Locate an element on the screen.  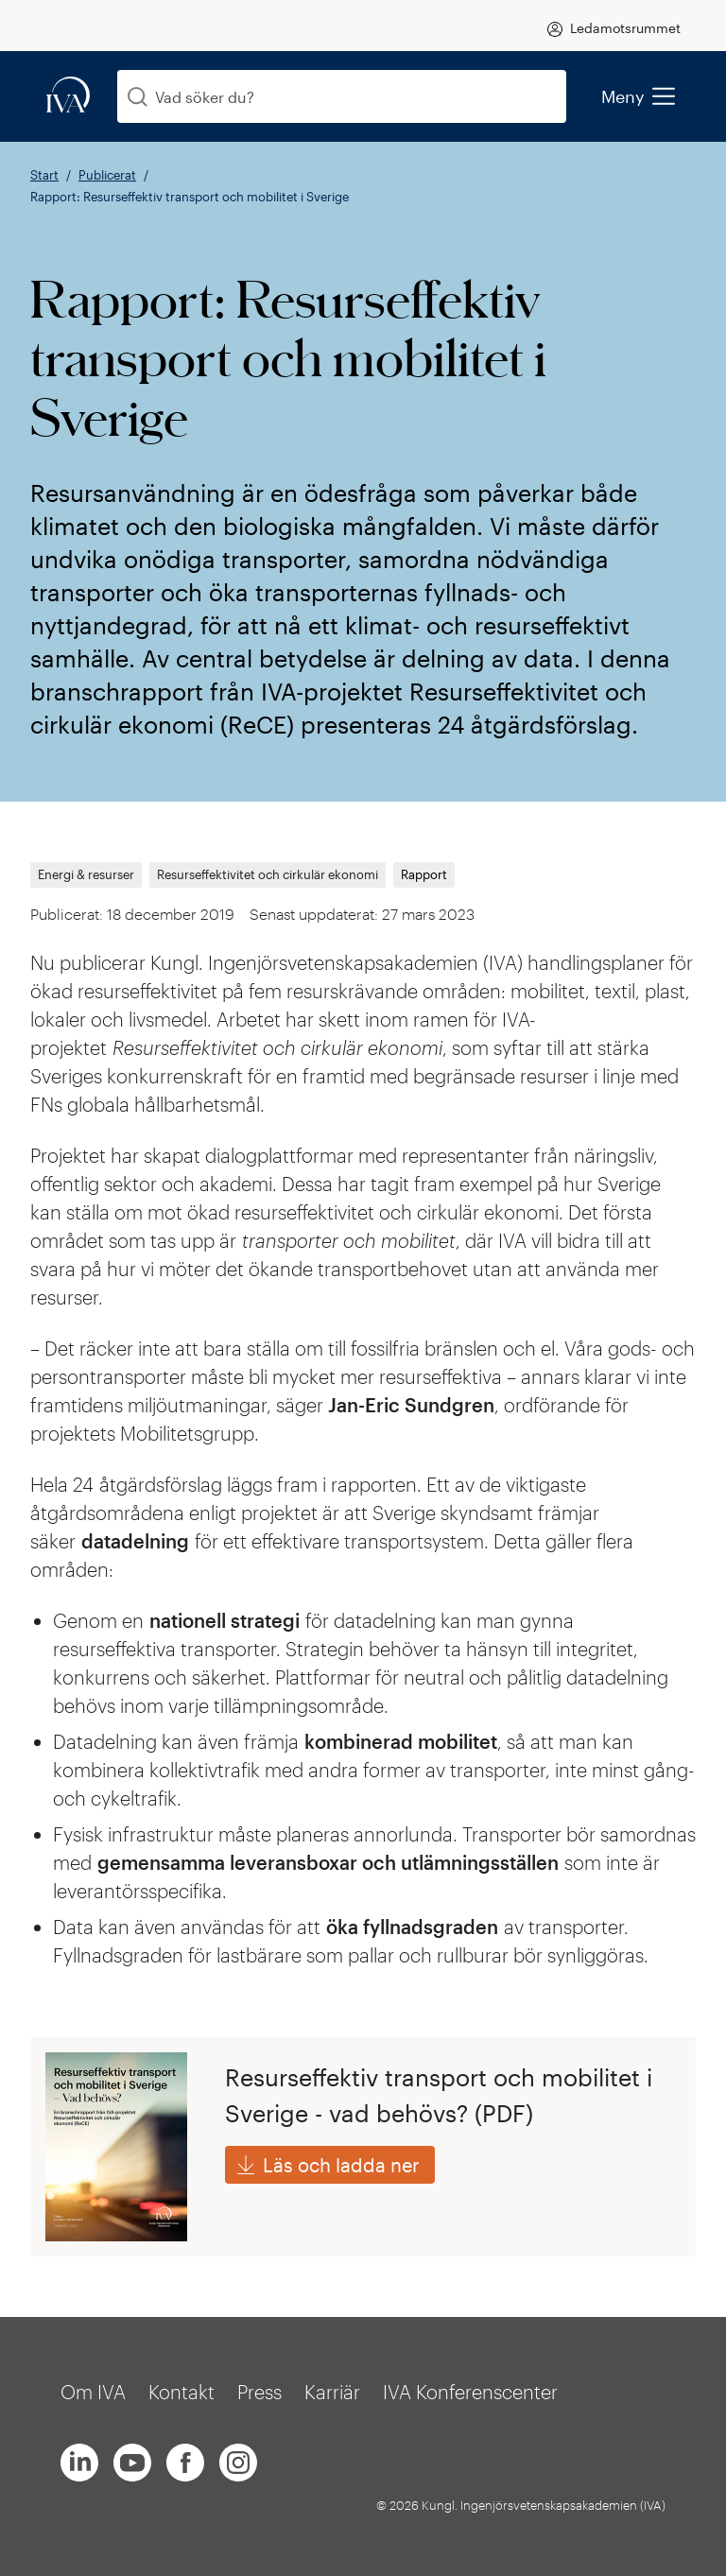
Publicerat is located at coordinates (107, 174).